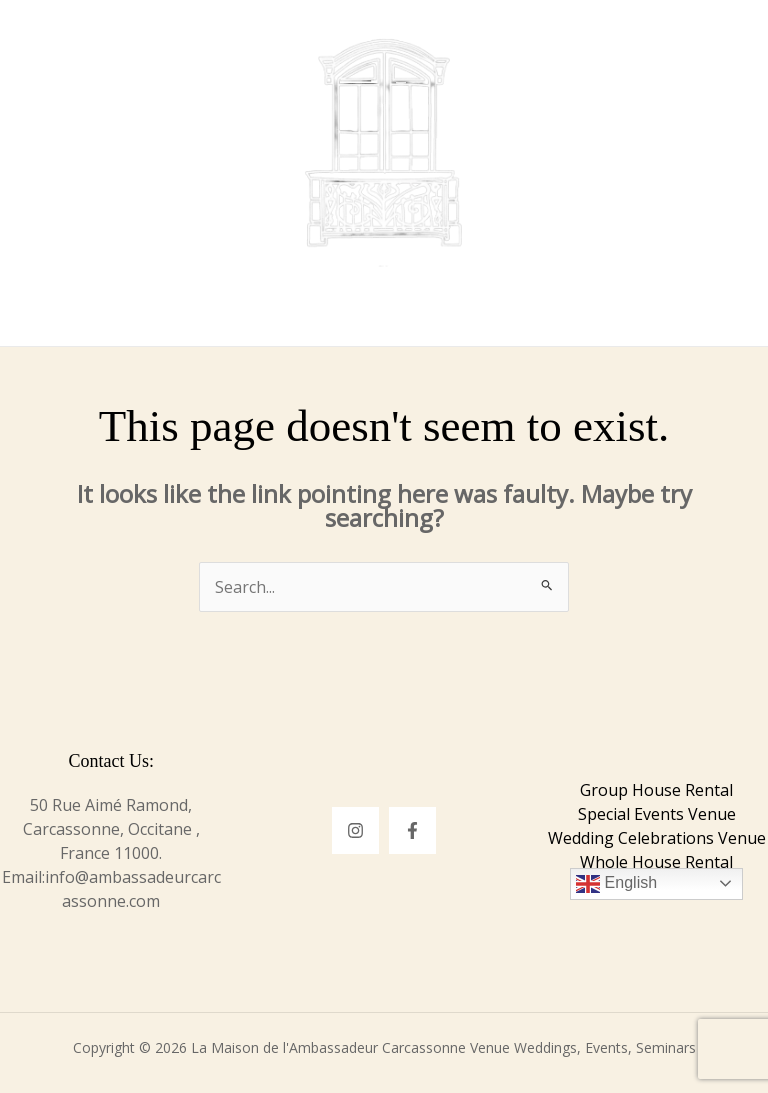 This screenshot has width=768, height=1093. What do you see at coordinates (657, 838) in the screenshot?
I see `Wedding Celebrations Venue` at bounding box center [657, 838].